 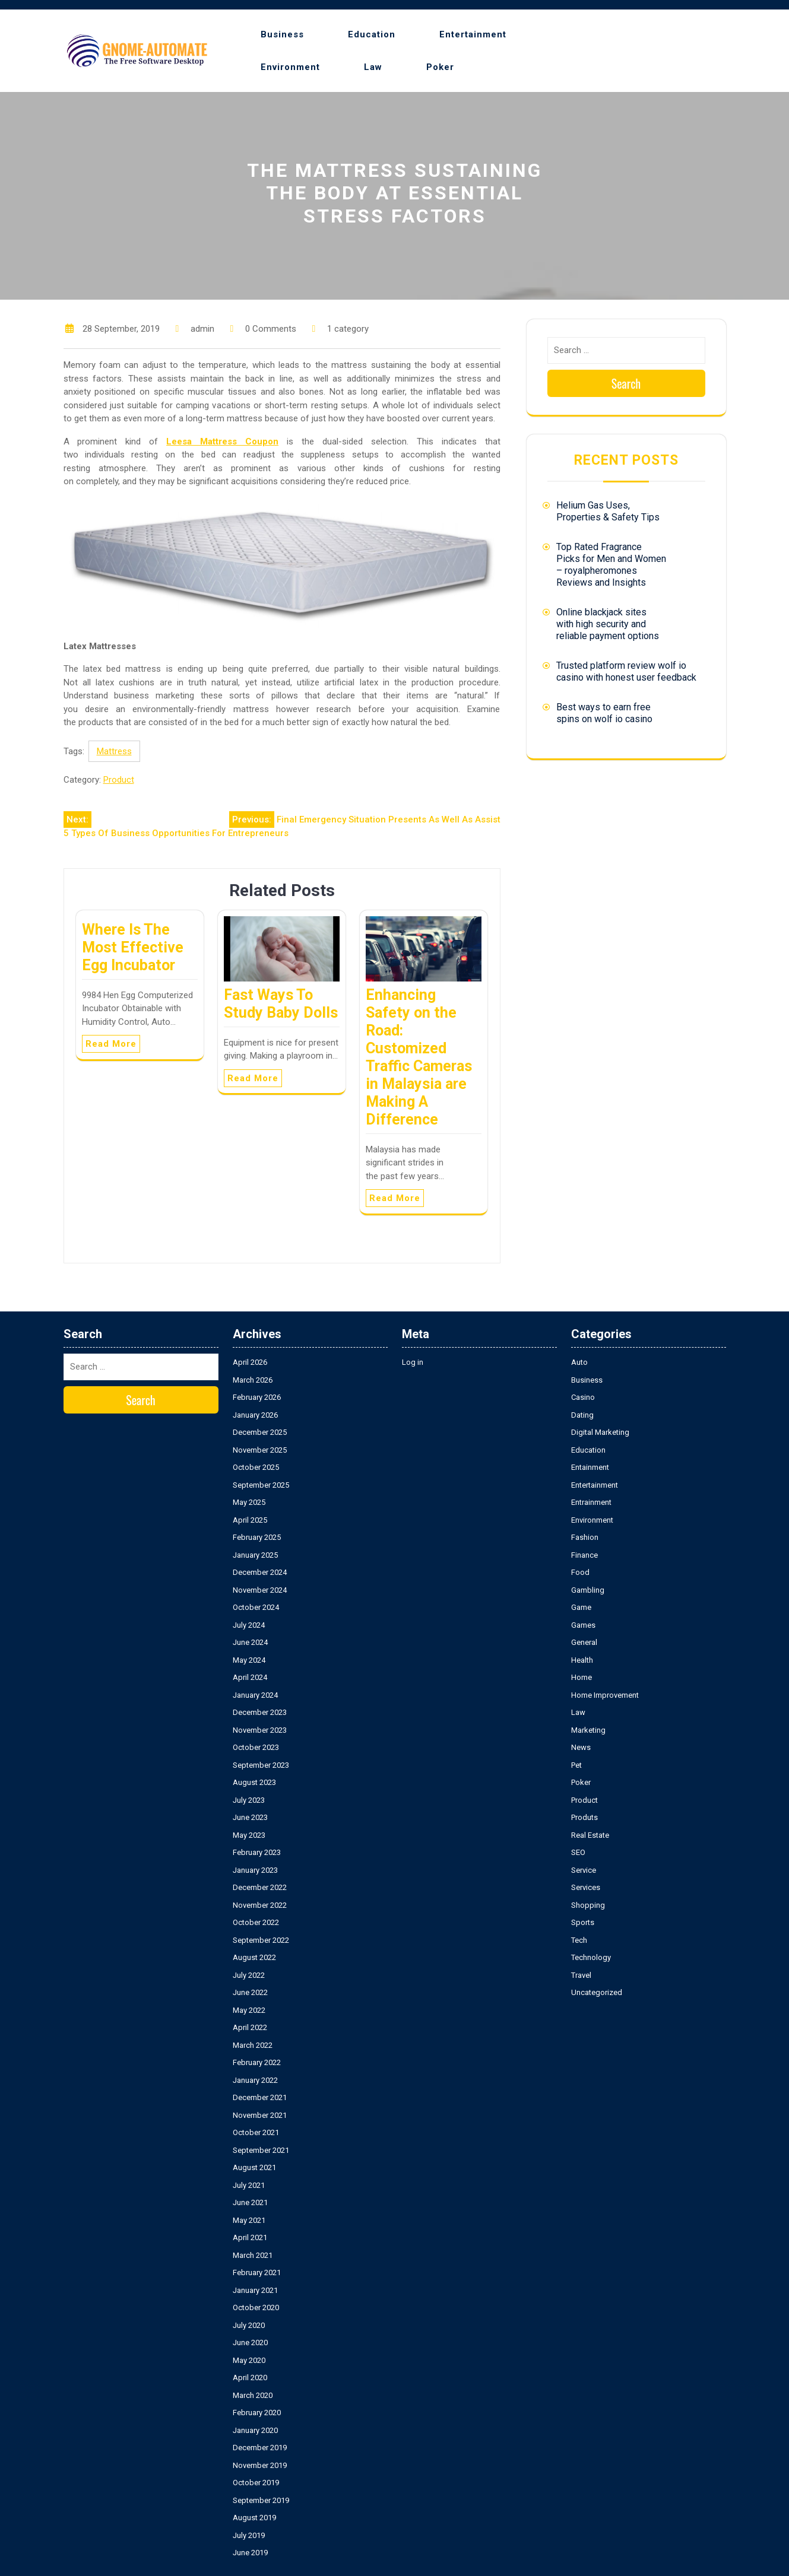 I want to click on Poker, so click(x=440, y=67).